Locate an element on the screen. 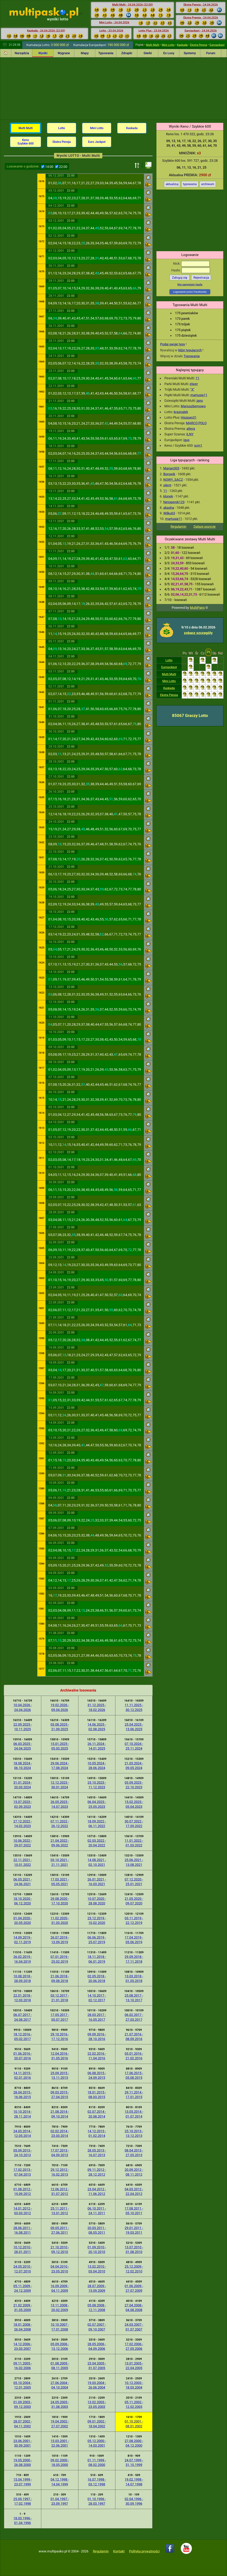  13.07.2010 - 31.08.2010 is located at coordinates (134, 2249).